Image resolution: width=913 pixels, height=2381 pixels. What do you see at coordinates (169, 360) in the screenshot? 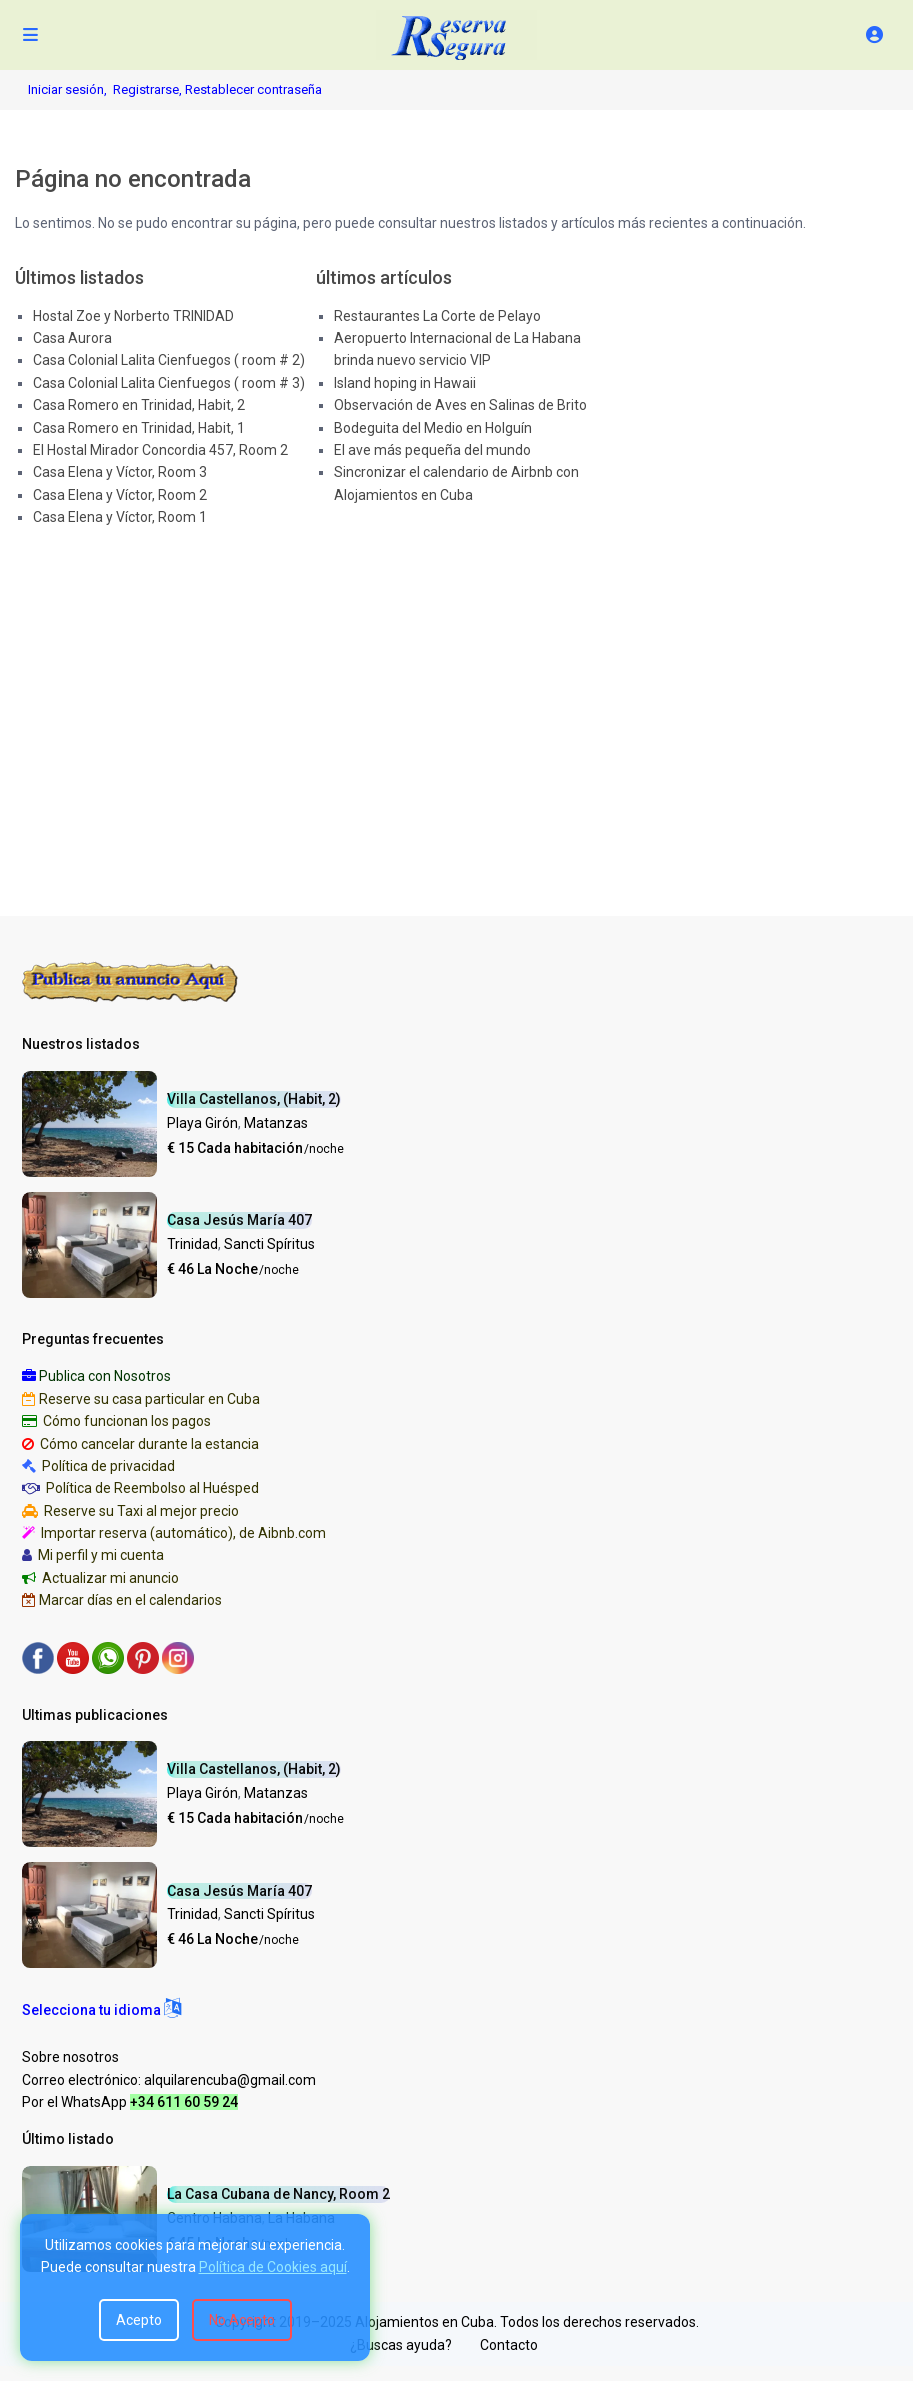
I see `Casa Colonial Lalita Cienfuegos ( room # 2)` at bounding box center [169, 360].